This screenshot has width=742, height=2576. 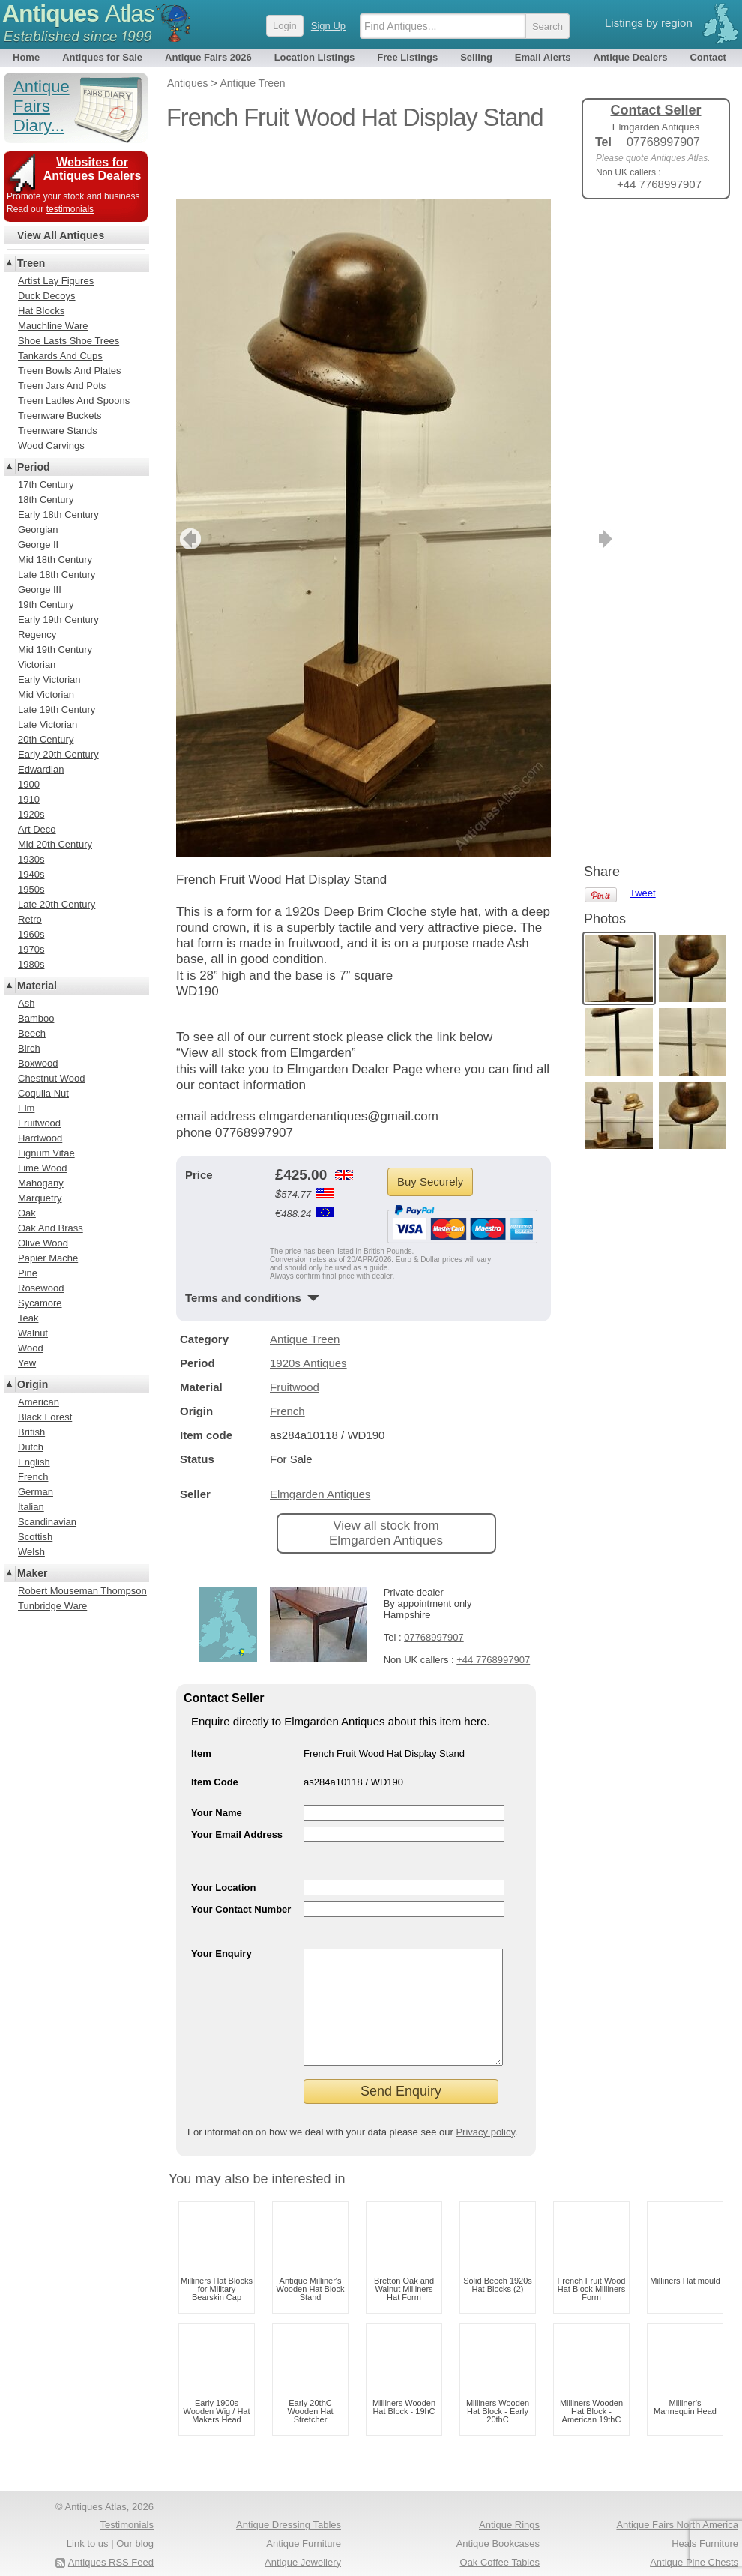 I want to click on Bamboo, so click(x=36, y=1018).